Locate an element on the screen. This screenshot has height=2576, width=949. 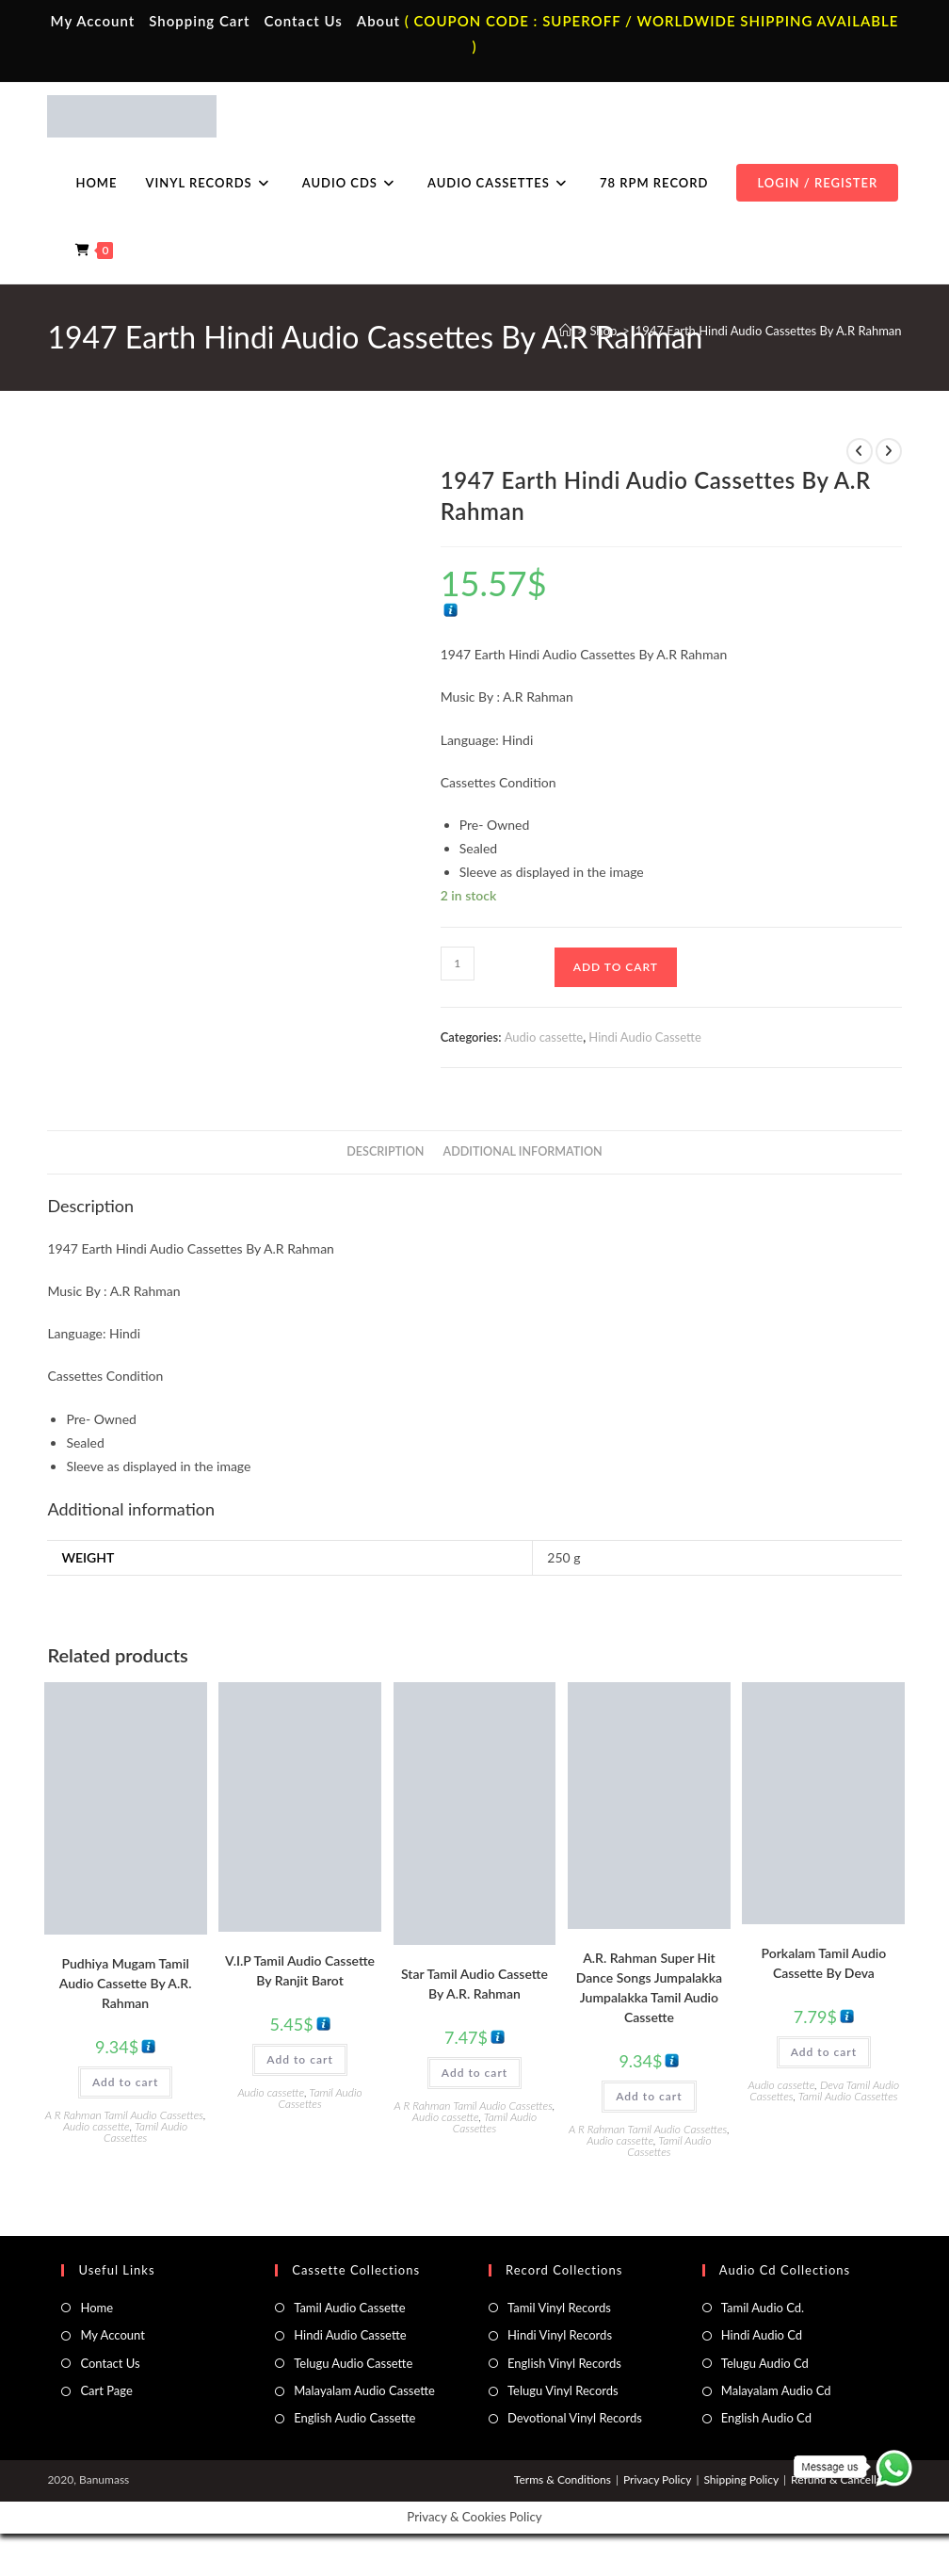
Description [tab] is located at coordinates (385, 1151).